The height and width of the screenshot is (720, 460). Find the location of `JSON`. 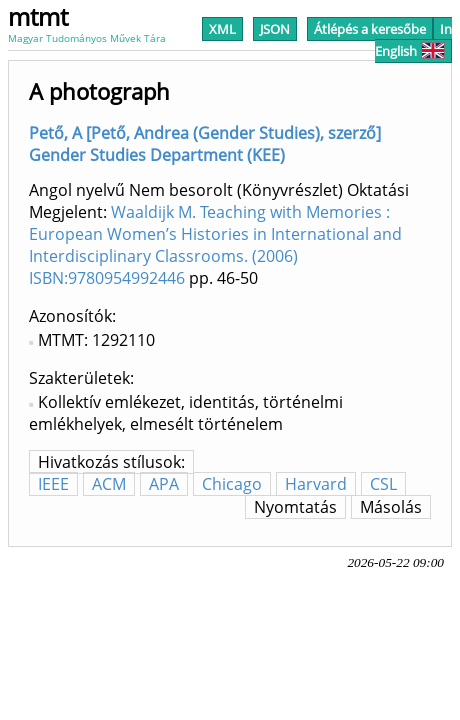

JSON is located at coordinates (275, 29).